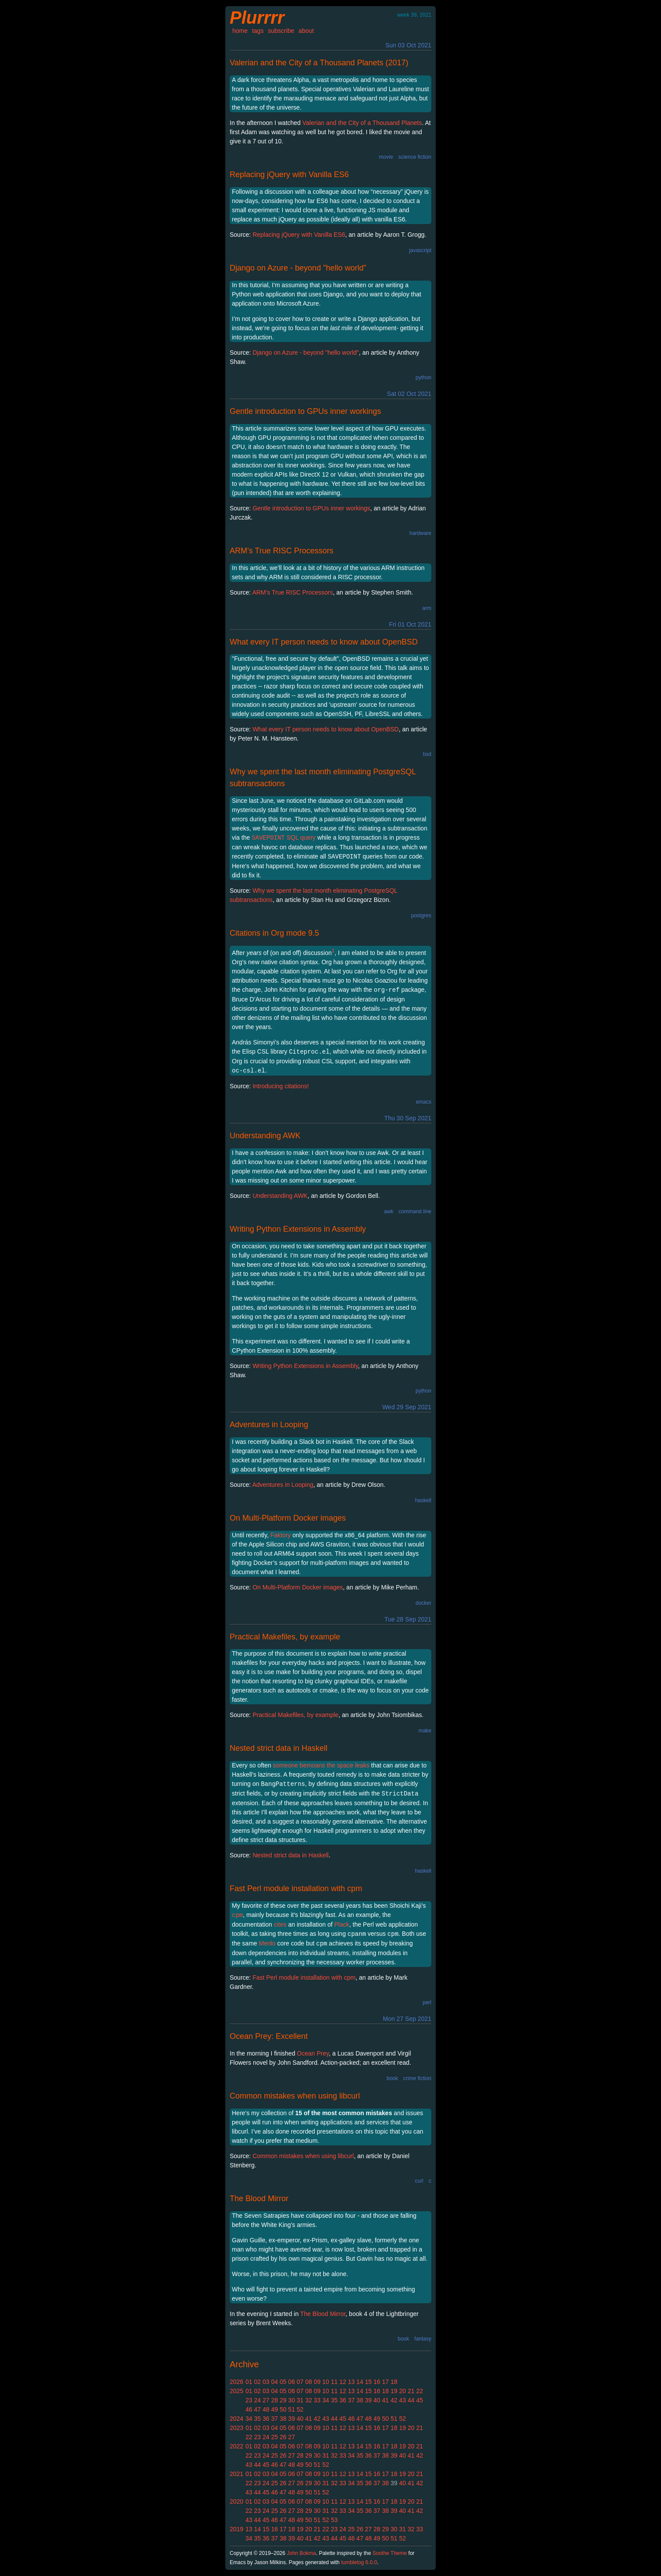 The width and height of the screenshot is (661, 2576). Describe the element at coordinates (421, 915) in the screenshot. I see `postgres` at that location.